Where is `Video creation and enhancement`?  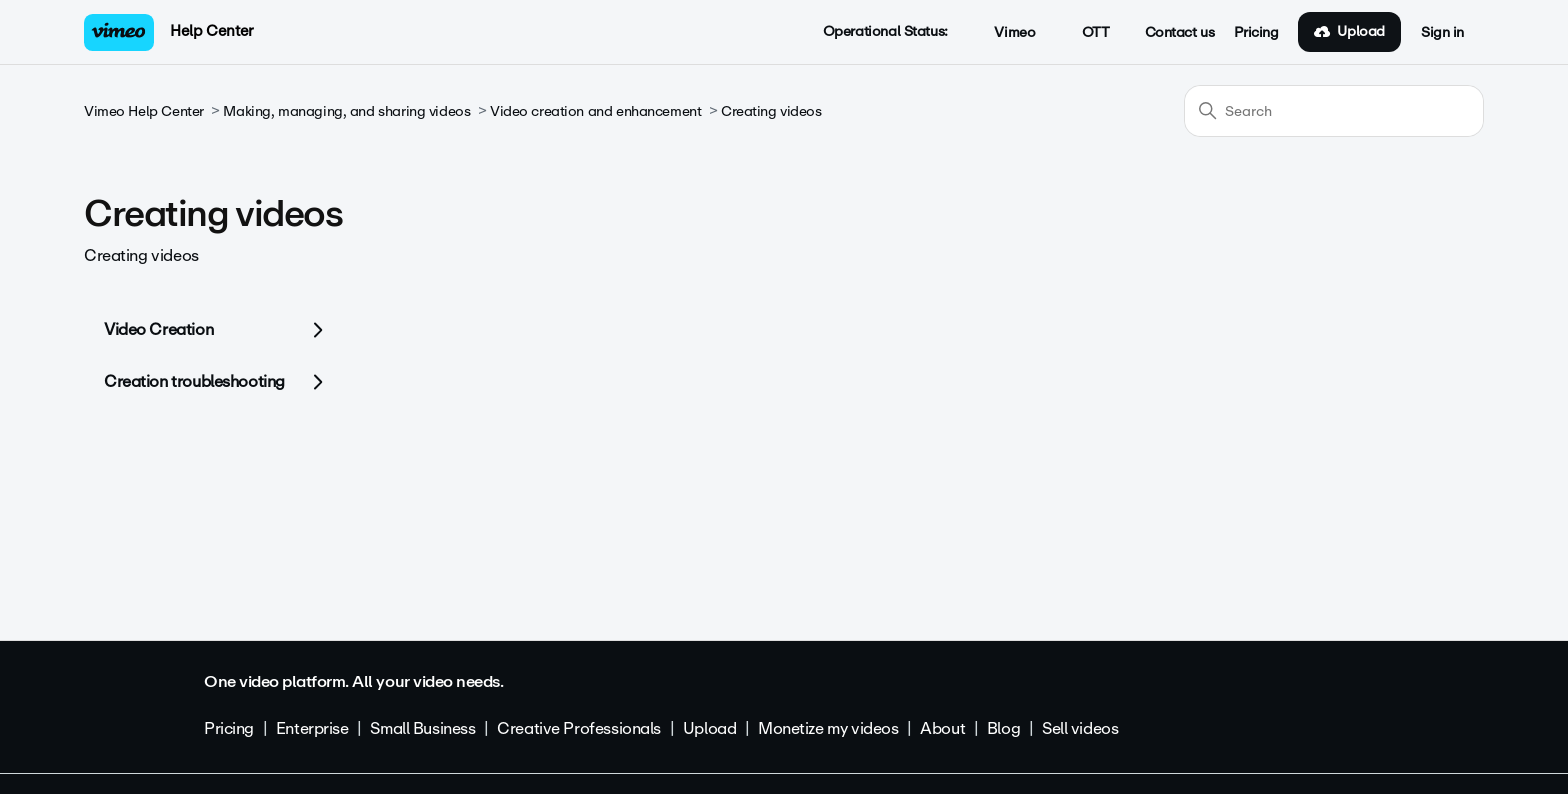 Video creation and enhancement is located at coordinates (595, 111).